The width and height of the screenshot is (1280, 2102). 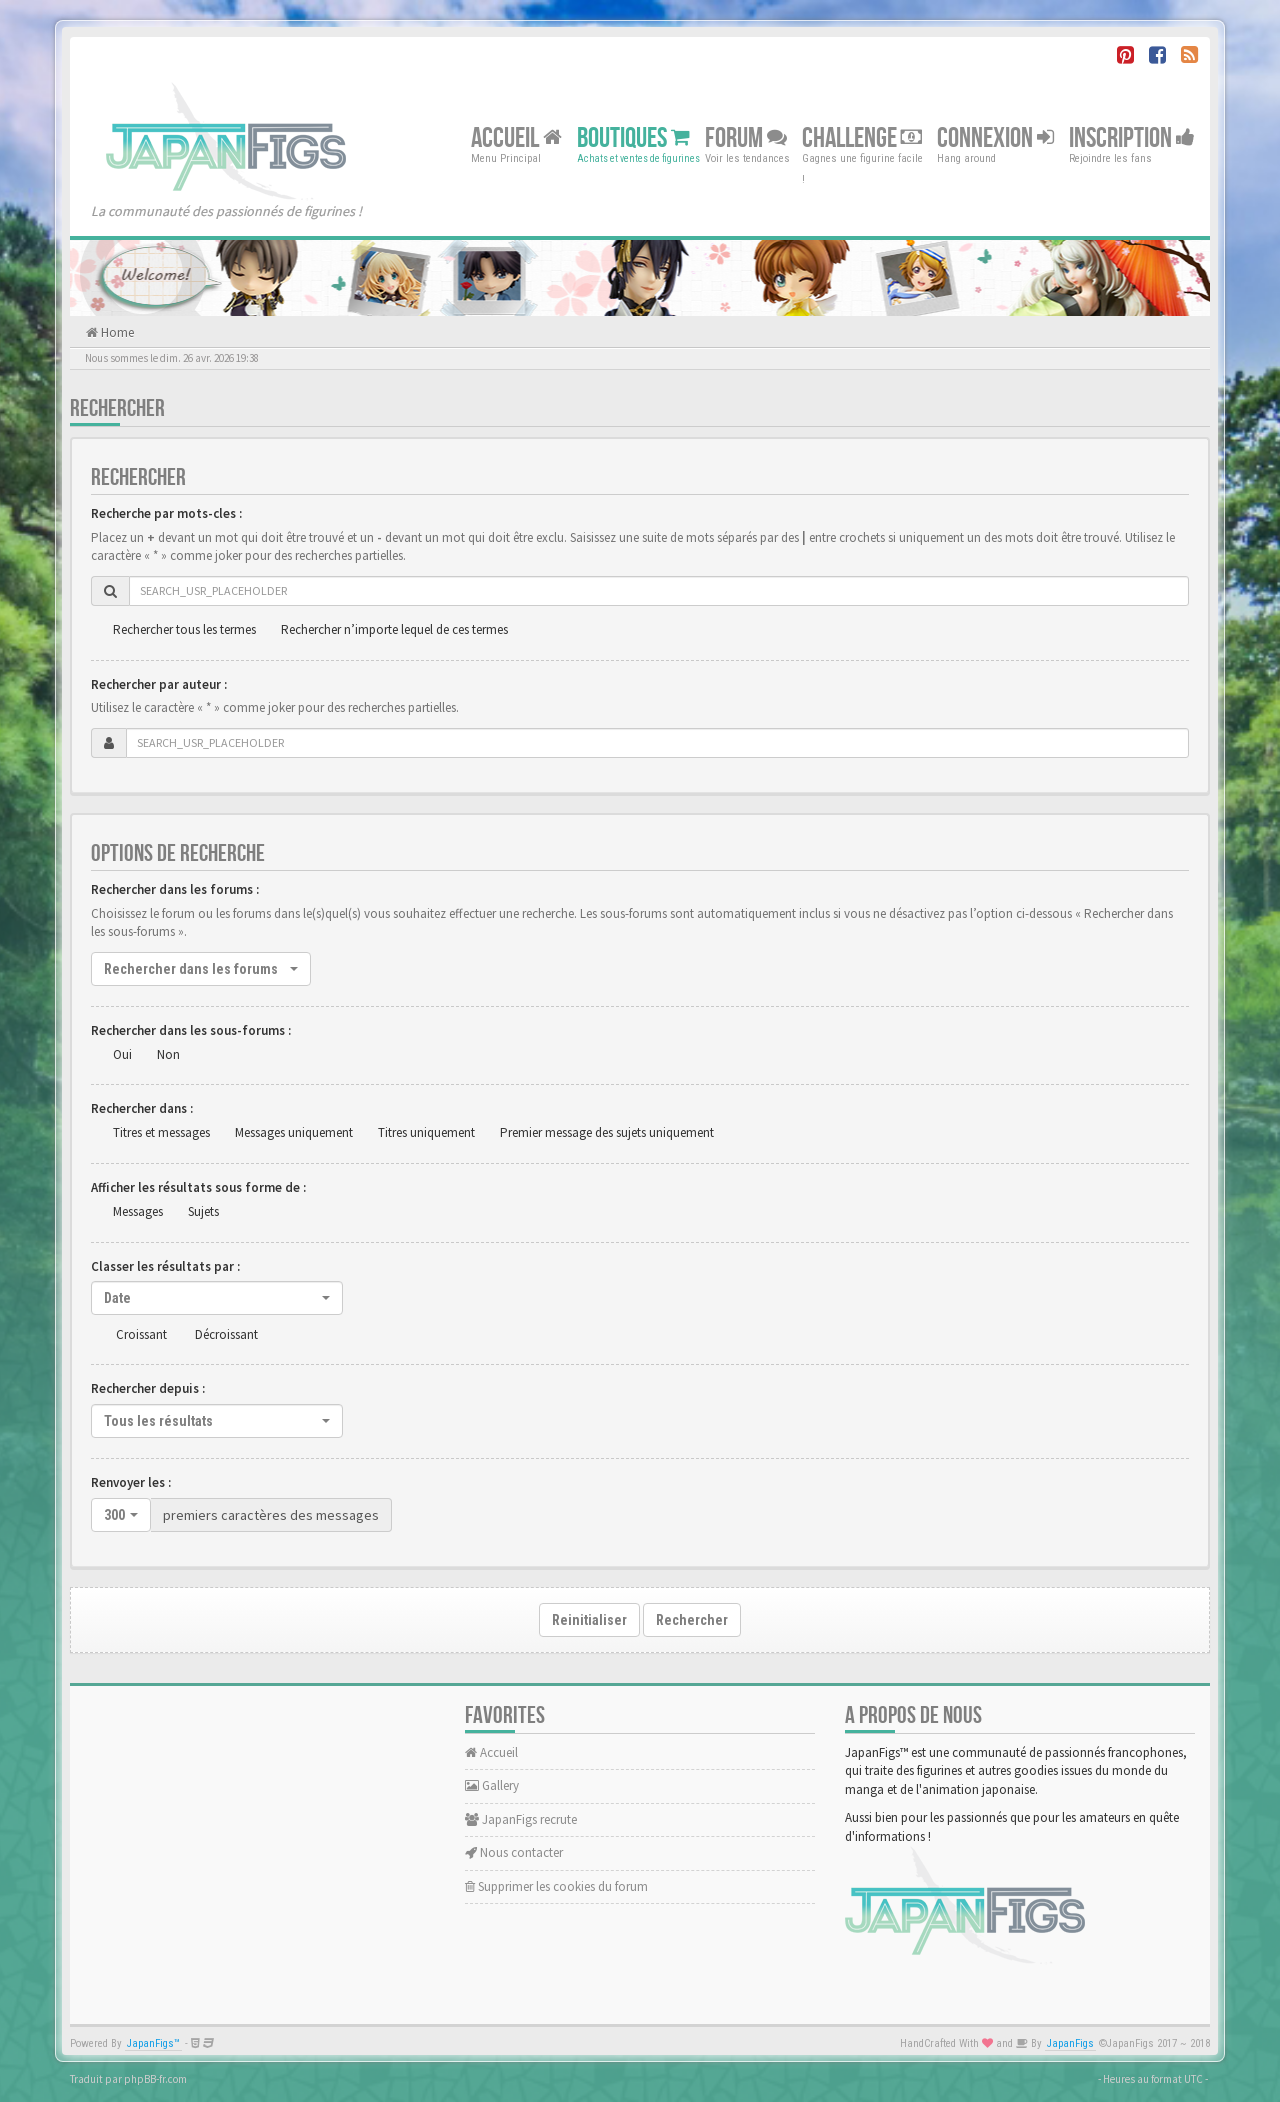 I want to click on Premier message des sujets uniquement, so click(x=607, y=1132).